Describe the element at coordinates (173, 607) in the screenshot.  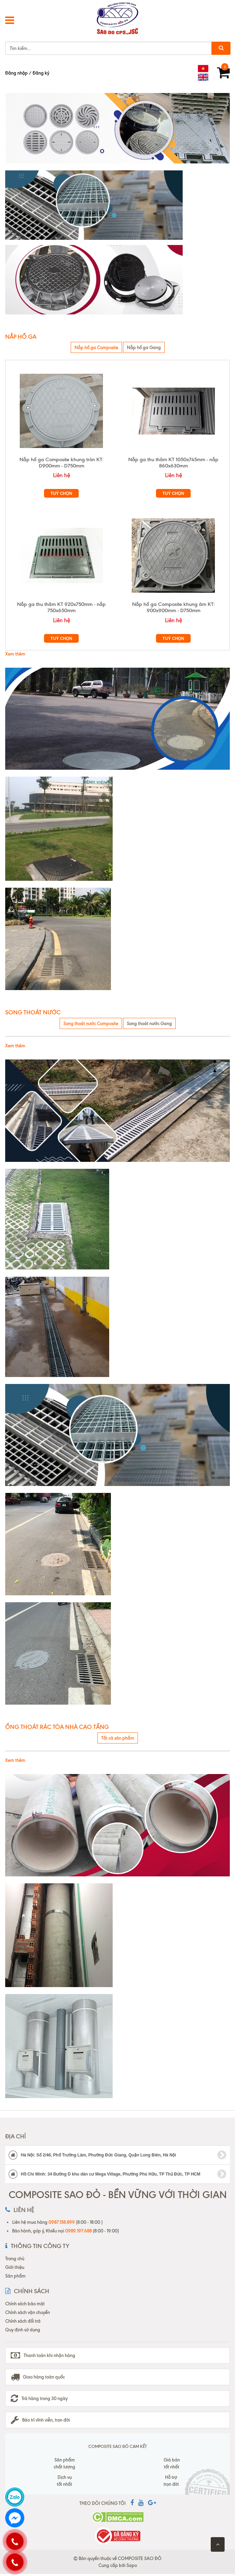
I see `Nắp hố ga Composite khung âm KT: 900x900mm - D750mm` at that location.